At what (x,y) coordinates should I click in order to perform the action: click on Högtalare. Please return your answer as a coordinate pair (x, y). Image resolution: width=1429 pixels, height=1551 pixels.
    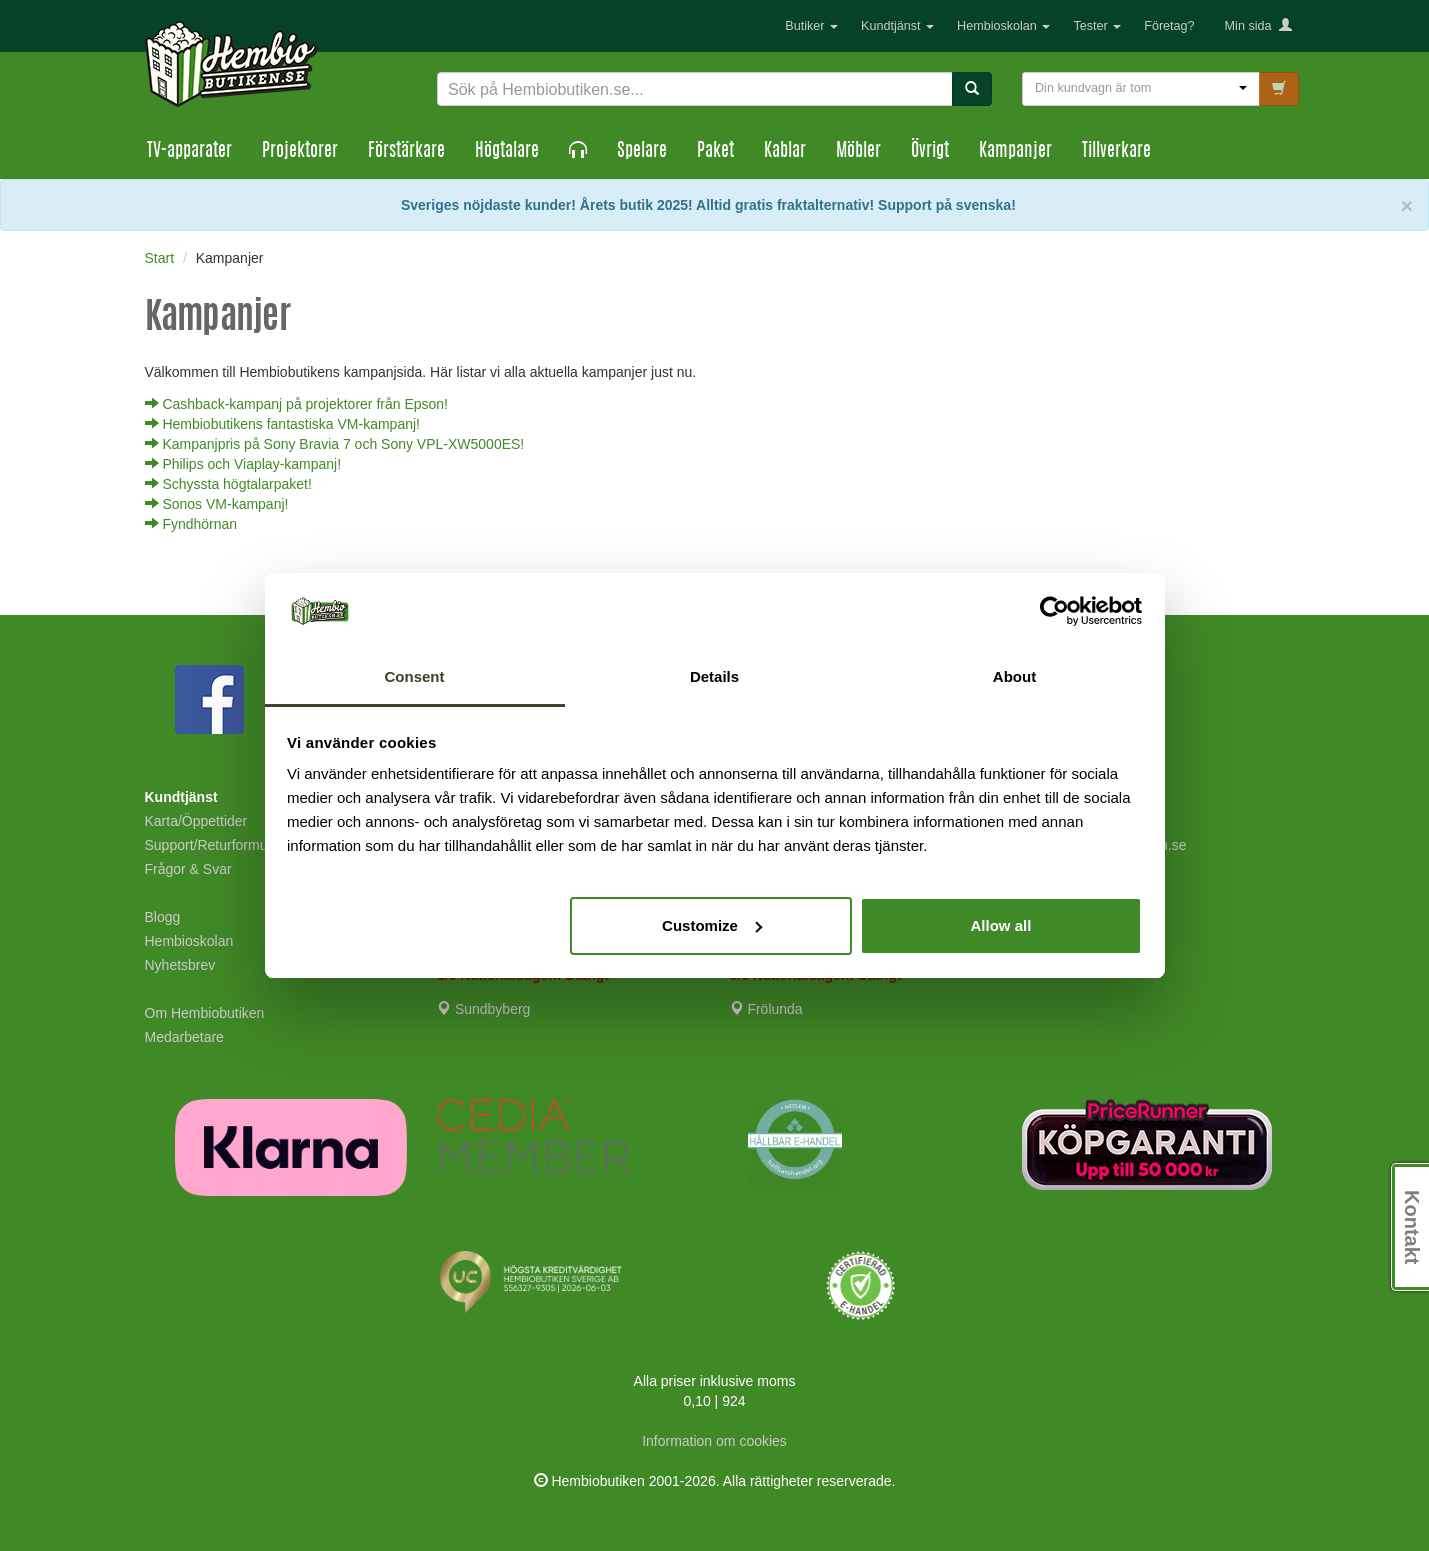
    Looking at the image, I should click on (507, 152).